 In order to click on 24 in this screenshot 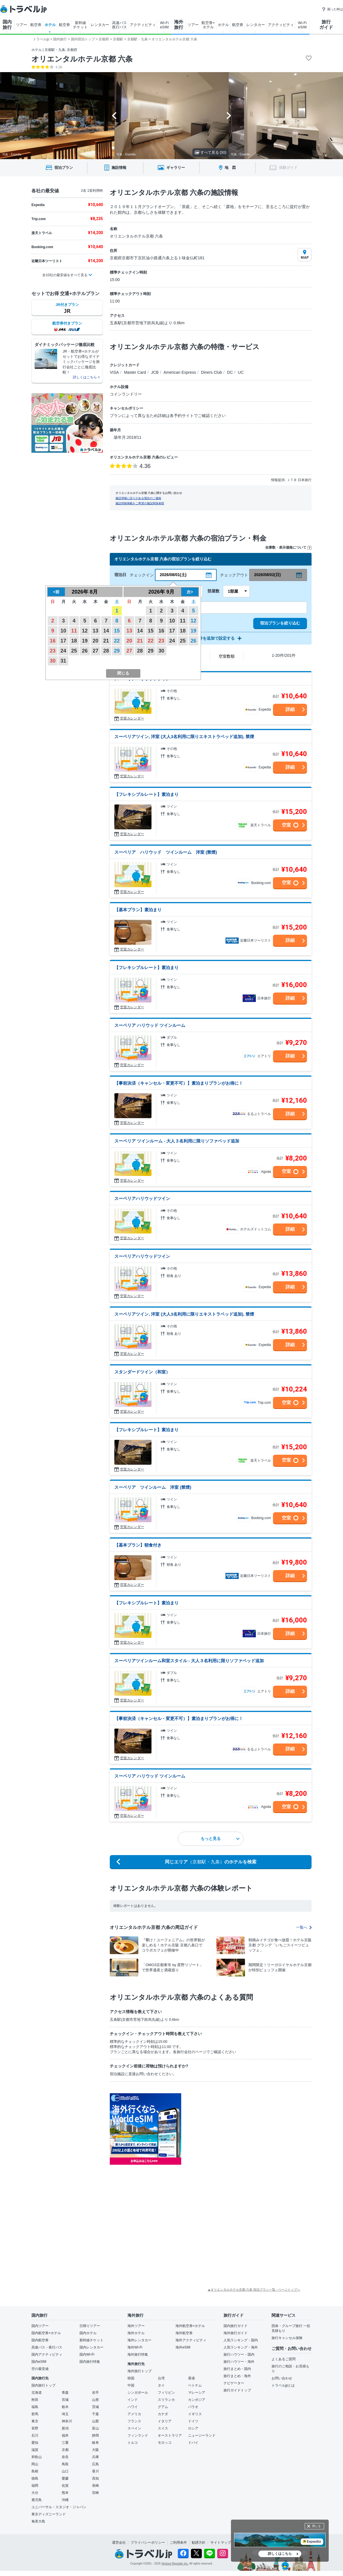, I will do `click(63, 651)`.